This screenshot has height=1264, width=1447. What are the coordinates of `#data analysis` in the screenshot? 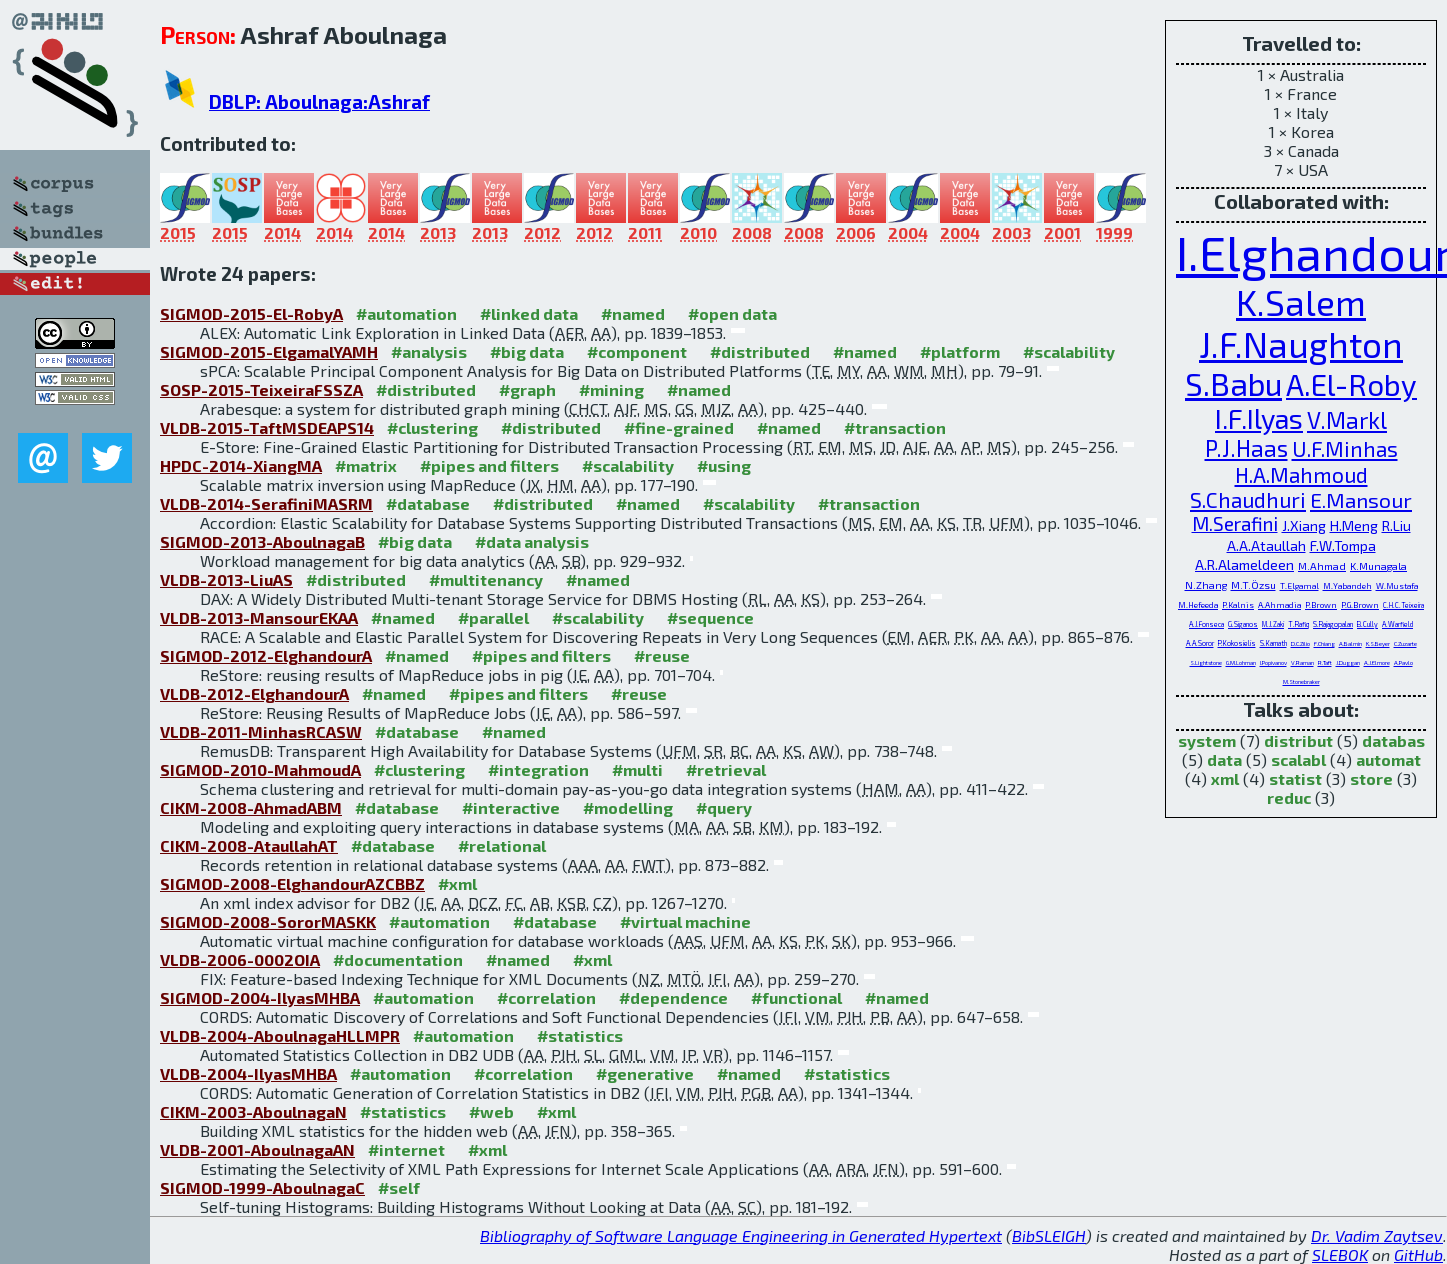 It's located at (532, 541).